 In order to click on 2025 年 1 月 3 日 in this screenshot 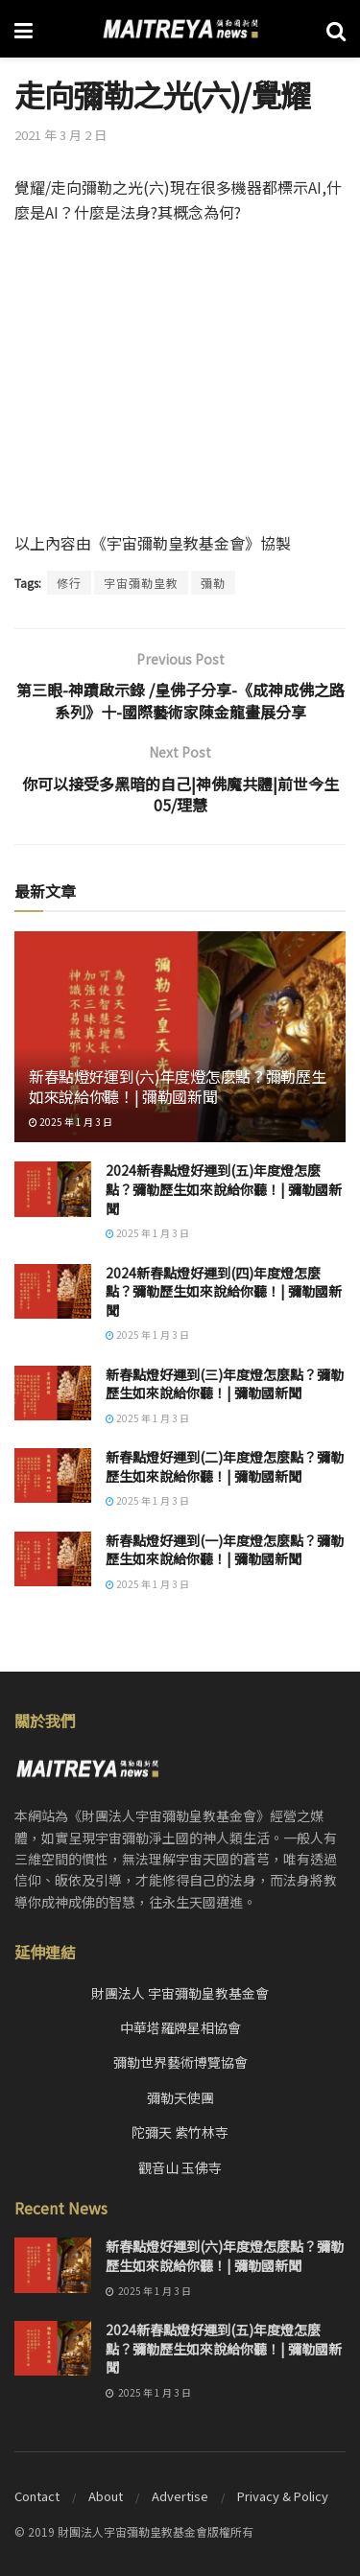, I will do `click(70, 1121)`.